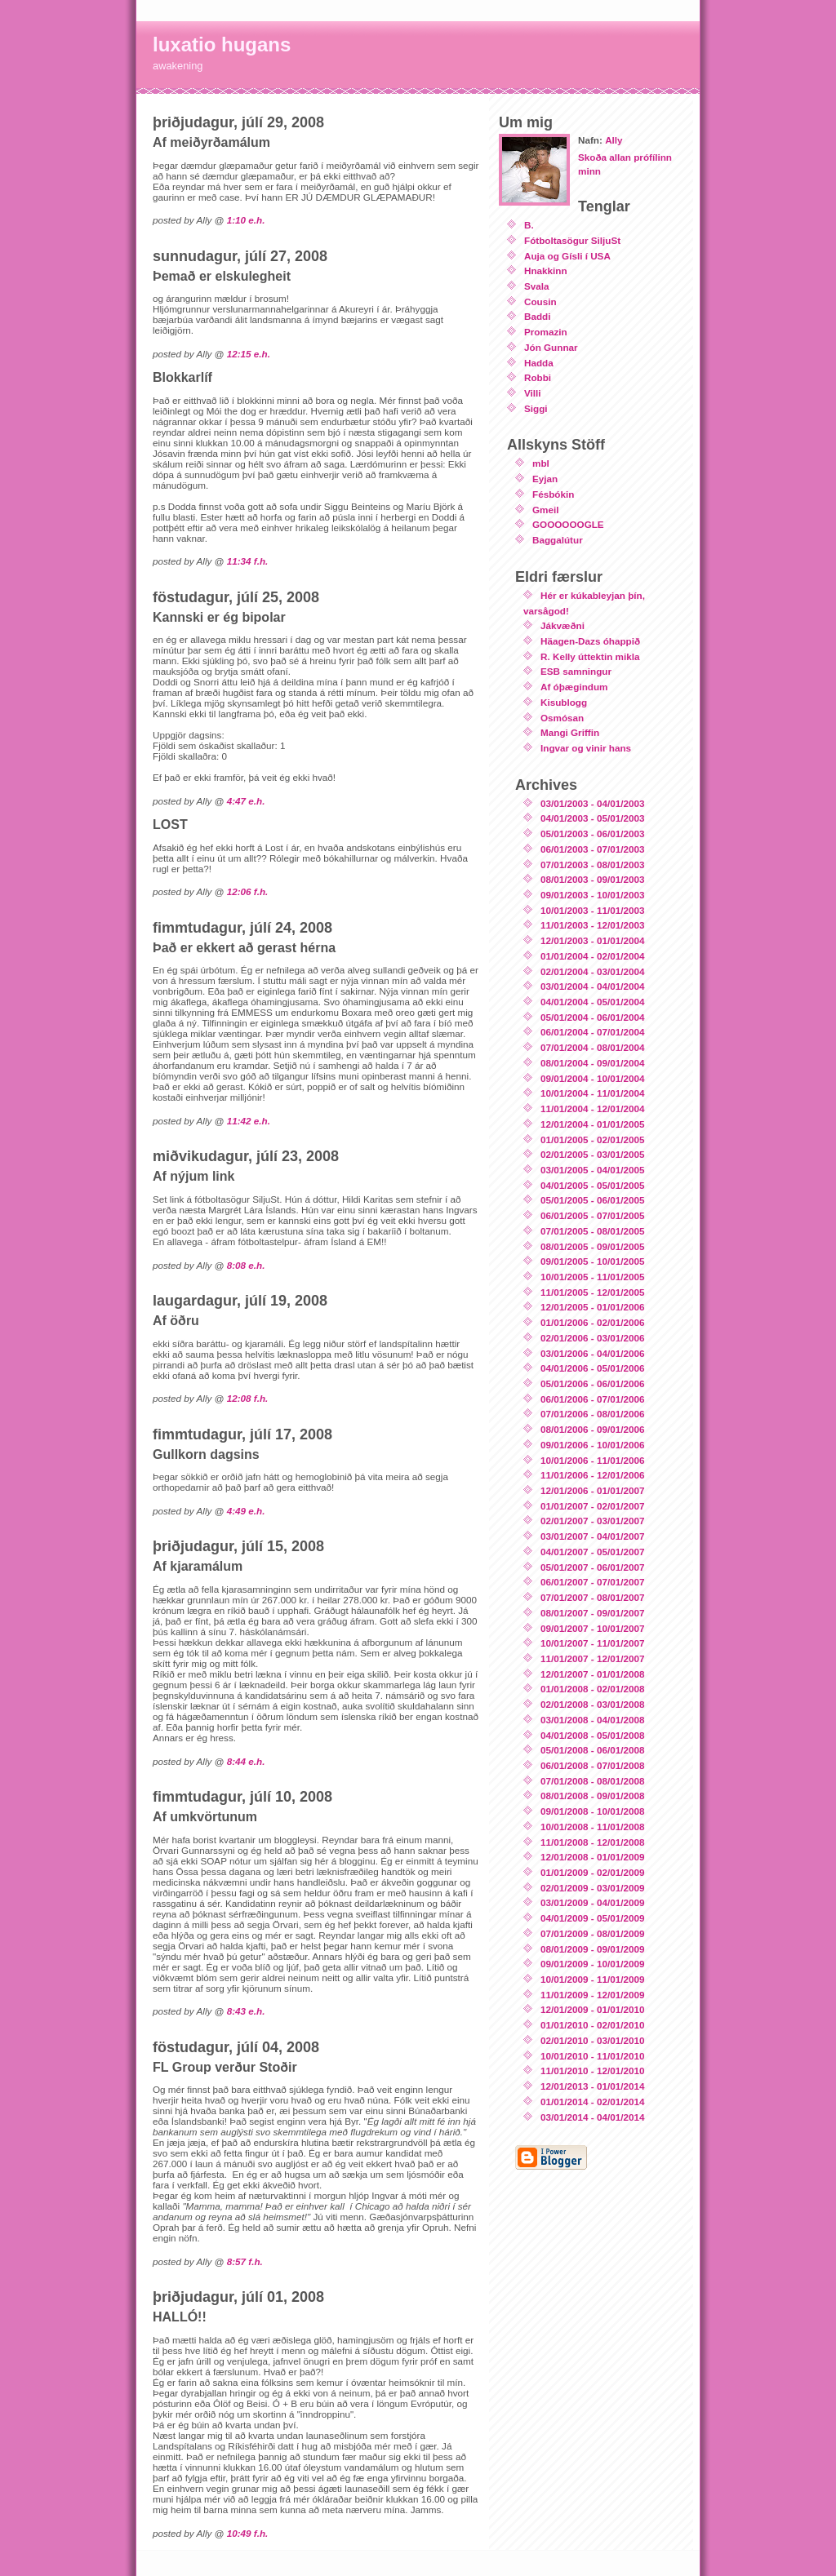 The height and width of the screenshot is (2576, 836). What do you see at coordinates (592, 1994) in the screenshot?
I see `11/01/2009 - 12/01/2009` at bounding box center [592, 1994].